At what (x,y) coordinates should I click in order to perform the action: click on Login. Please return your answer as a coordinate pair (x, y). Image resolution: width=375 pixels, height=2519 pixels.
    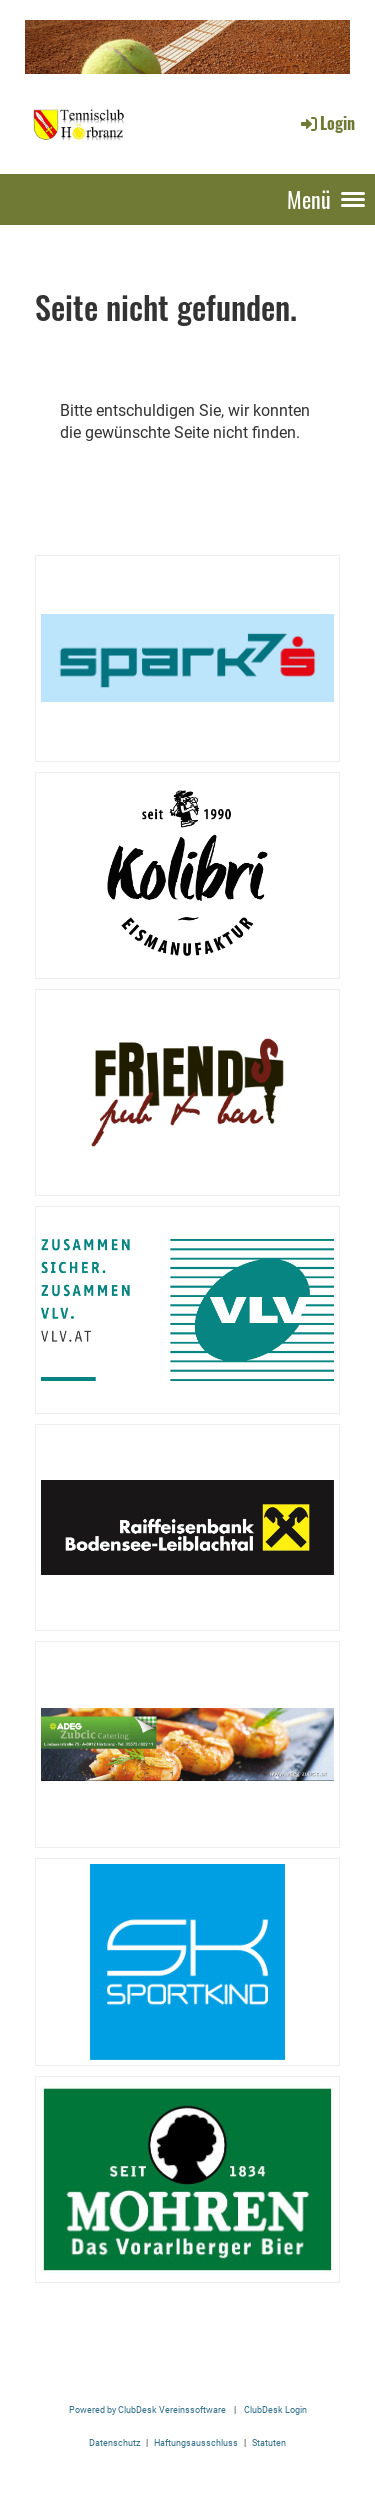
    Looking at the image, I should click on (326, 123).